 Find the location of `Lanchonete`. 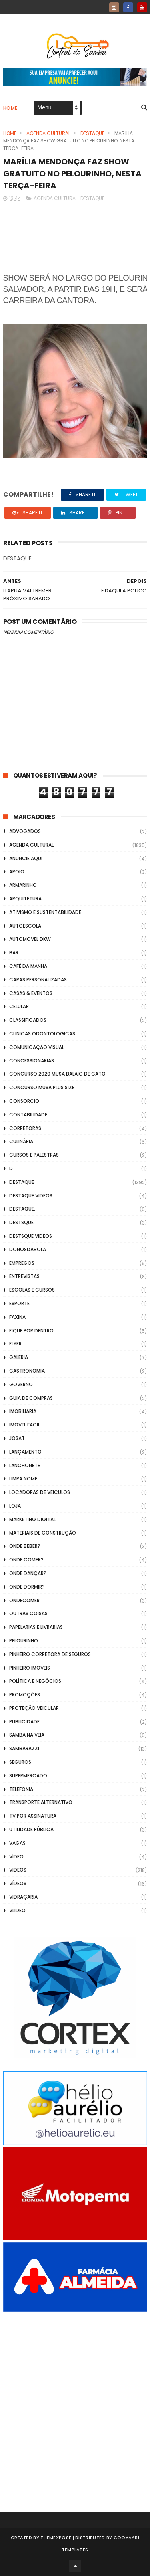

Lanchonete is located at coordinates (24, 1465).